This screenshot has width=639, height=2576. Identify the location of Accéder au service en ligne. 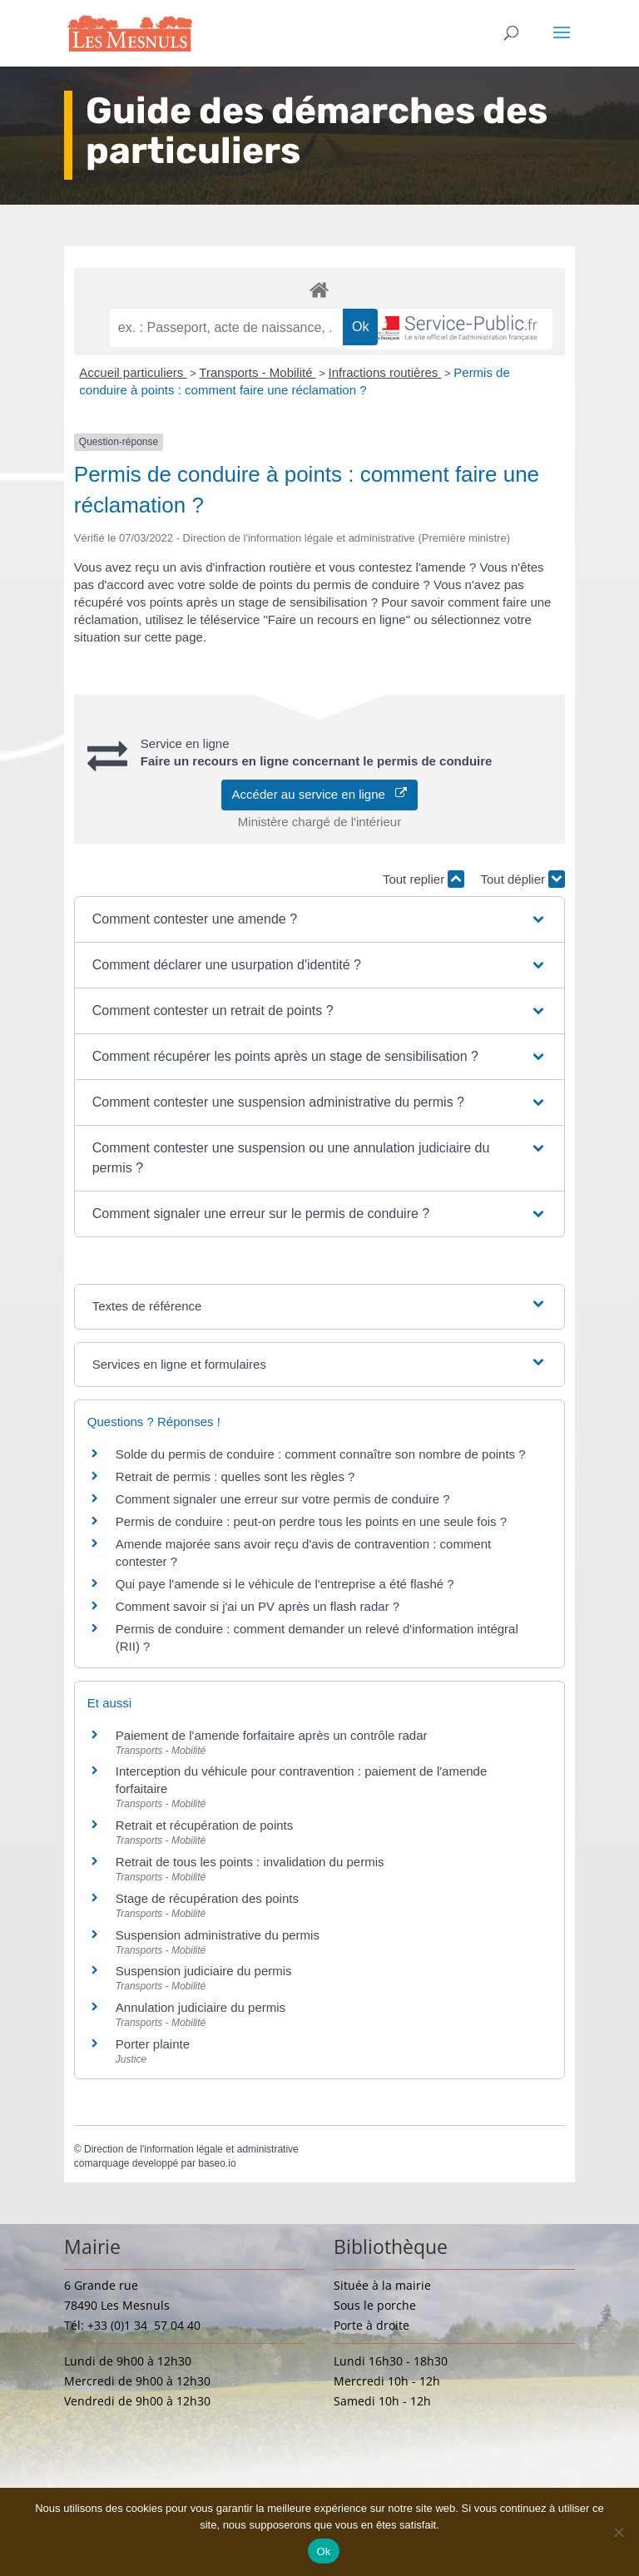
(320, 794).